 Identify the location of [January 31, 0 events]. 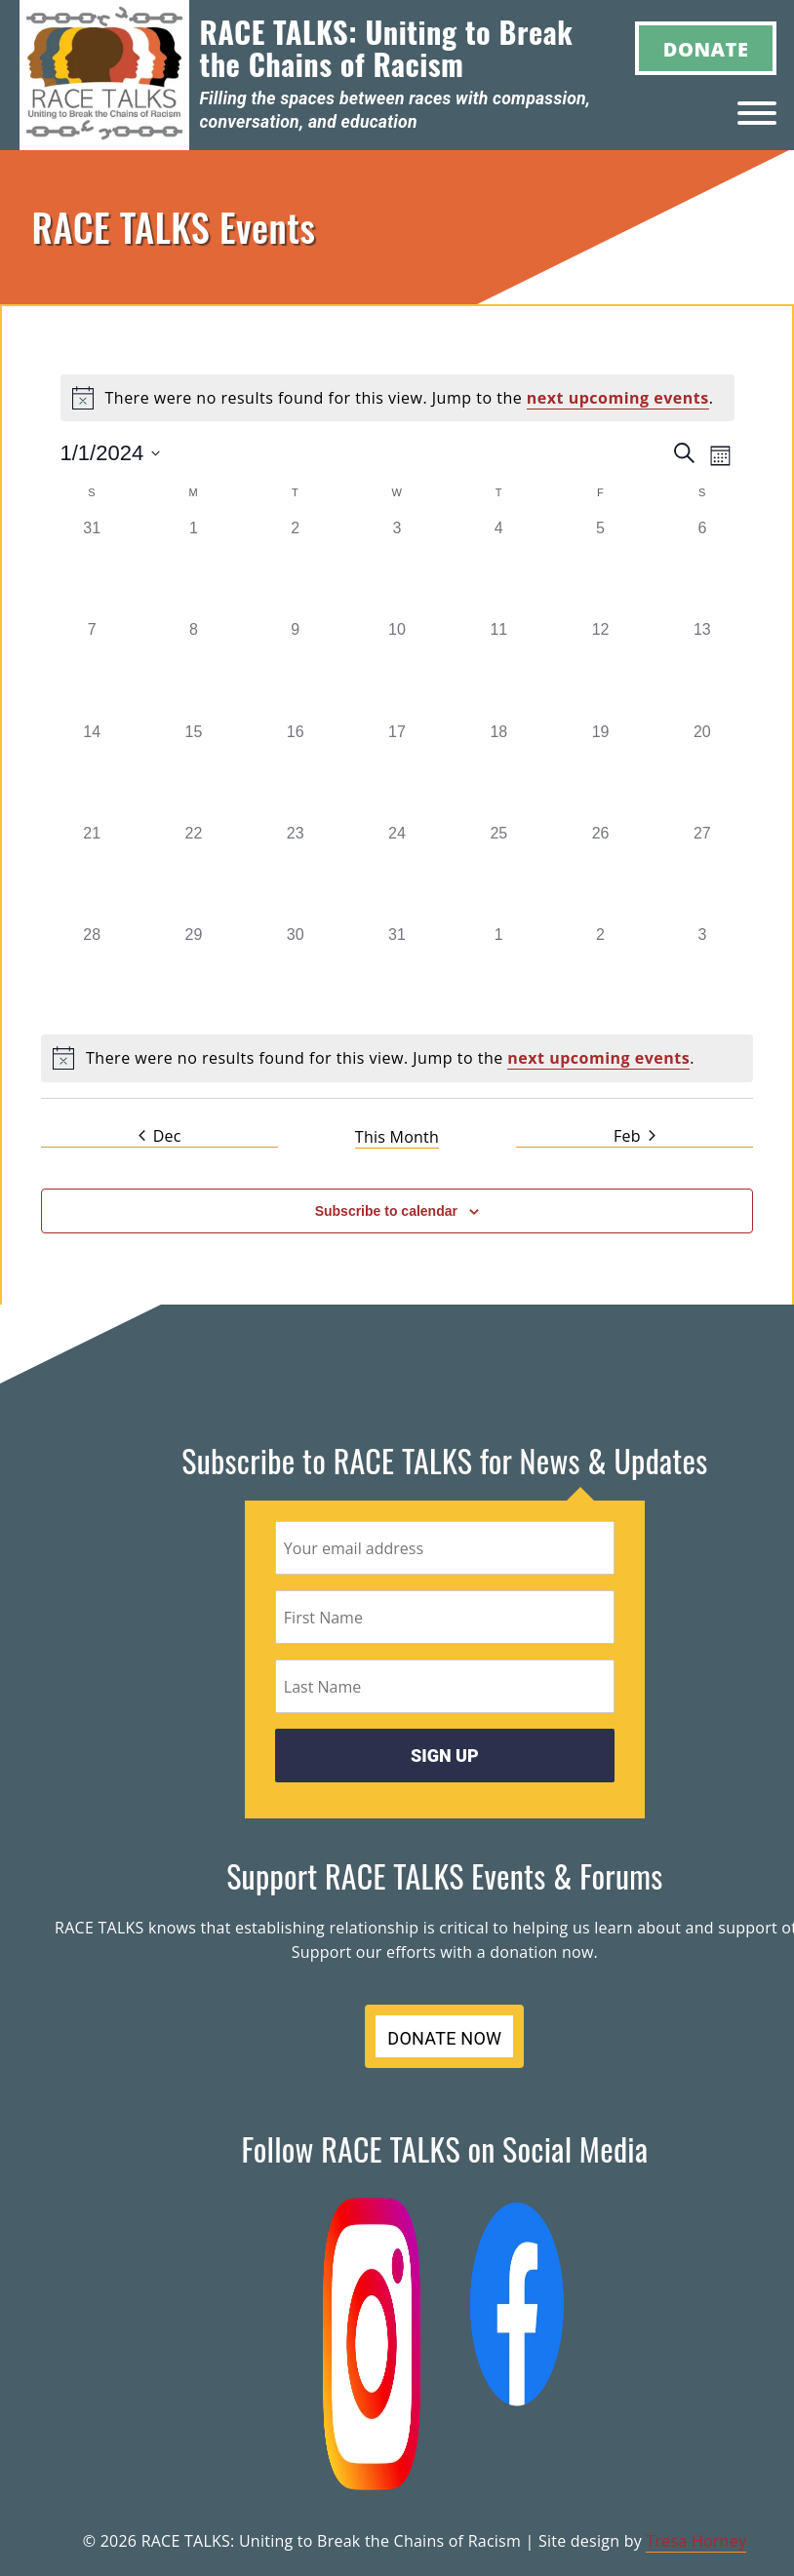
(397, 974).